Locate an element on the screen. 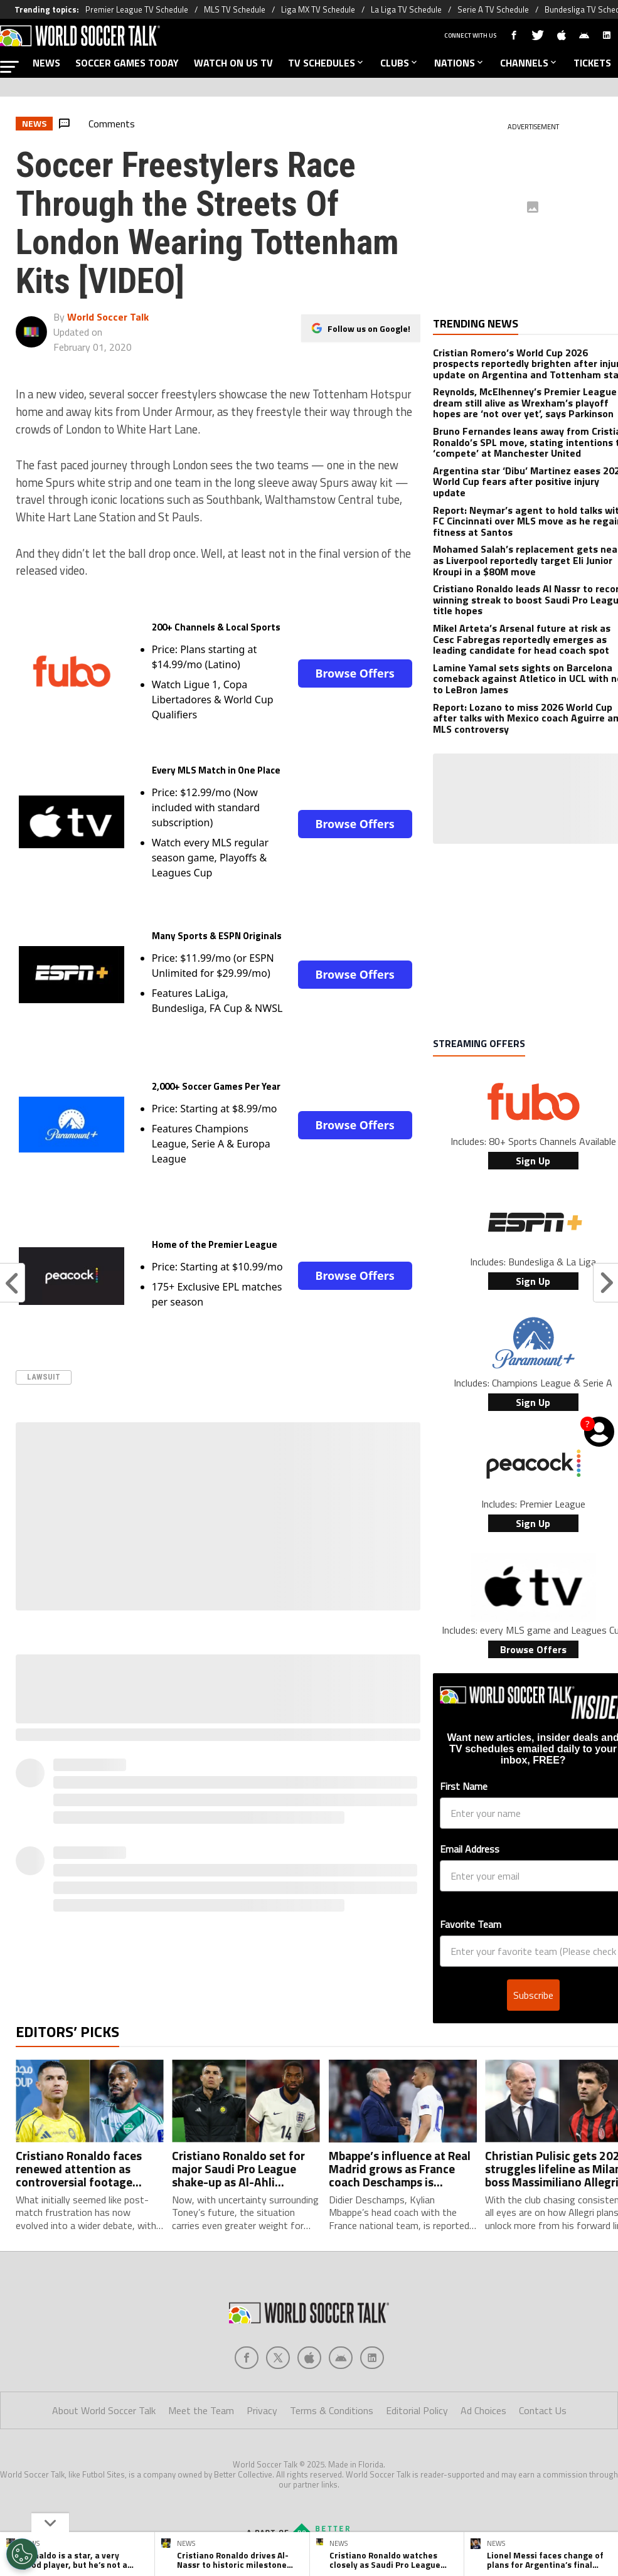 This screenshot has width=618, height=2576. About World Soccer Talk is located at coordinates (104, 2341).